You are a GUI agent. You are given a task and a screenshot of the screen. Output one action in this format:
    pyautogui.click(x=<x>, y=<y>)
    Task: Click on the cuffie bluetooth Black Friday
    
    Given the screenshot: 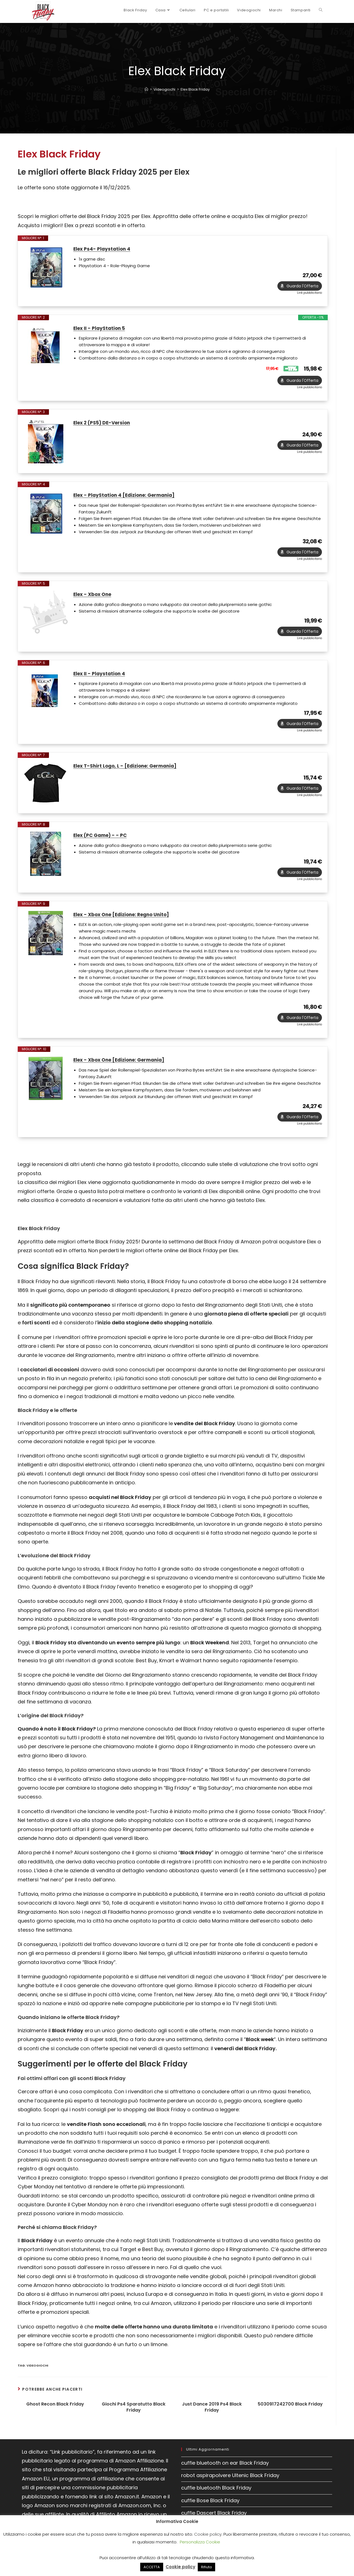 What is the action you would take?
    pyautogui.click(x=216, y=2501)
    